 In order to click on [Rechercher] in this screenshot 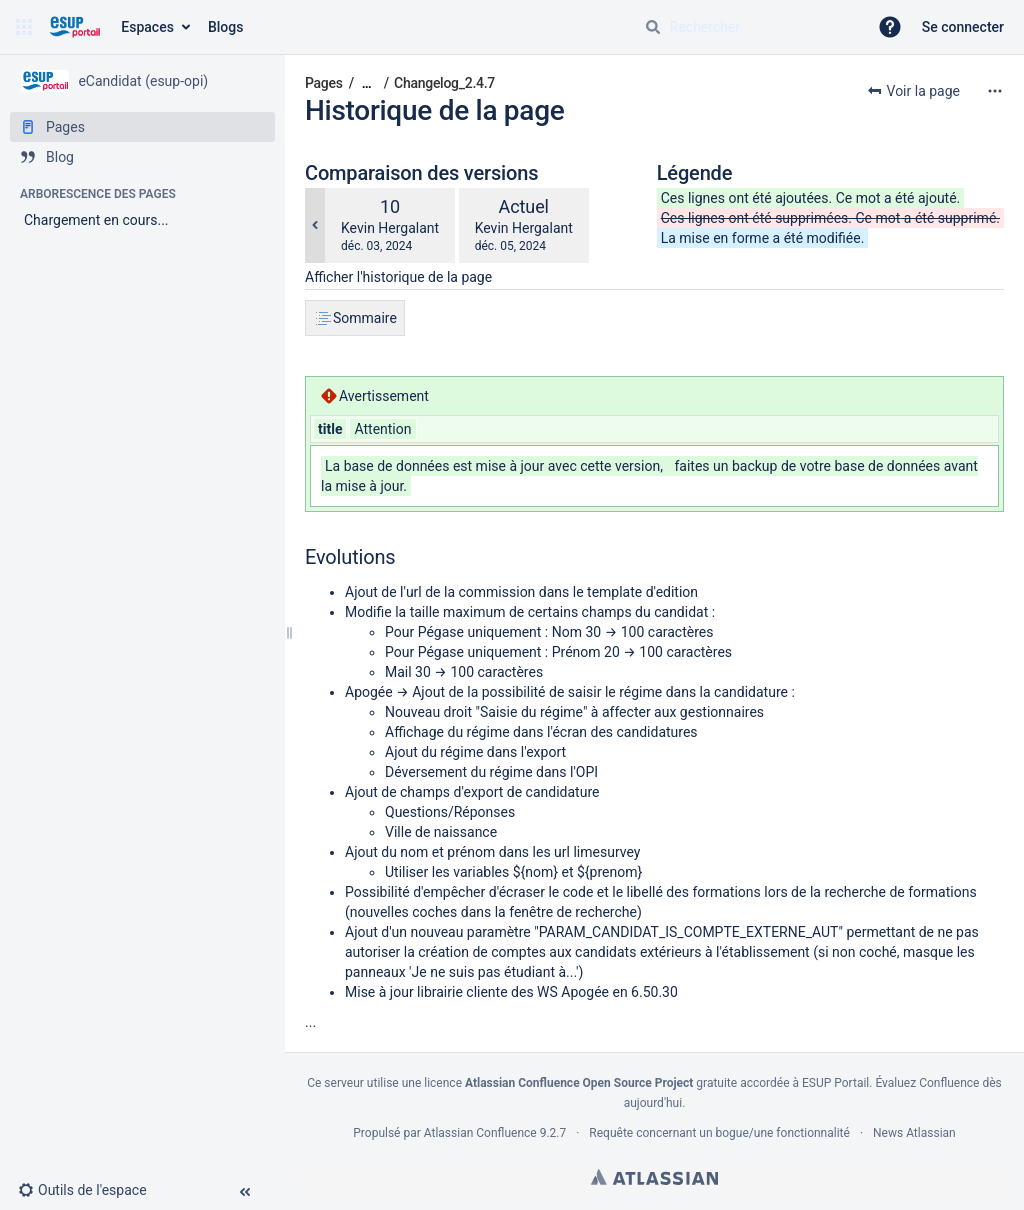, I will do `click(653, 27)`.